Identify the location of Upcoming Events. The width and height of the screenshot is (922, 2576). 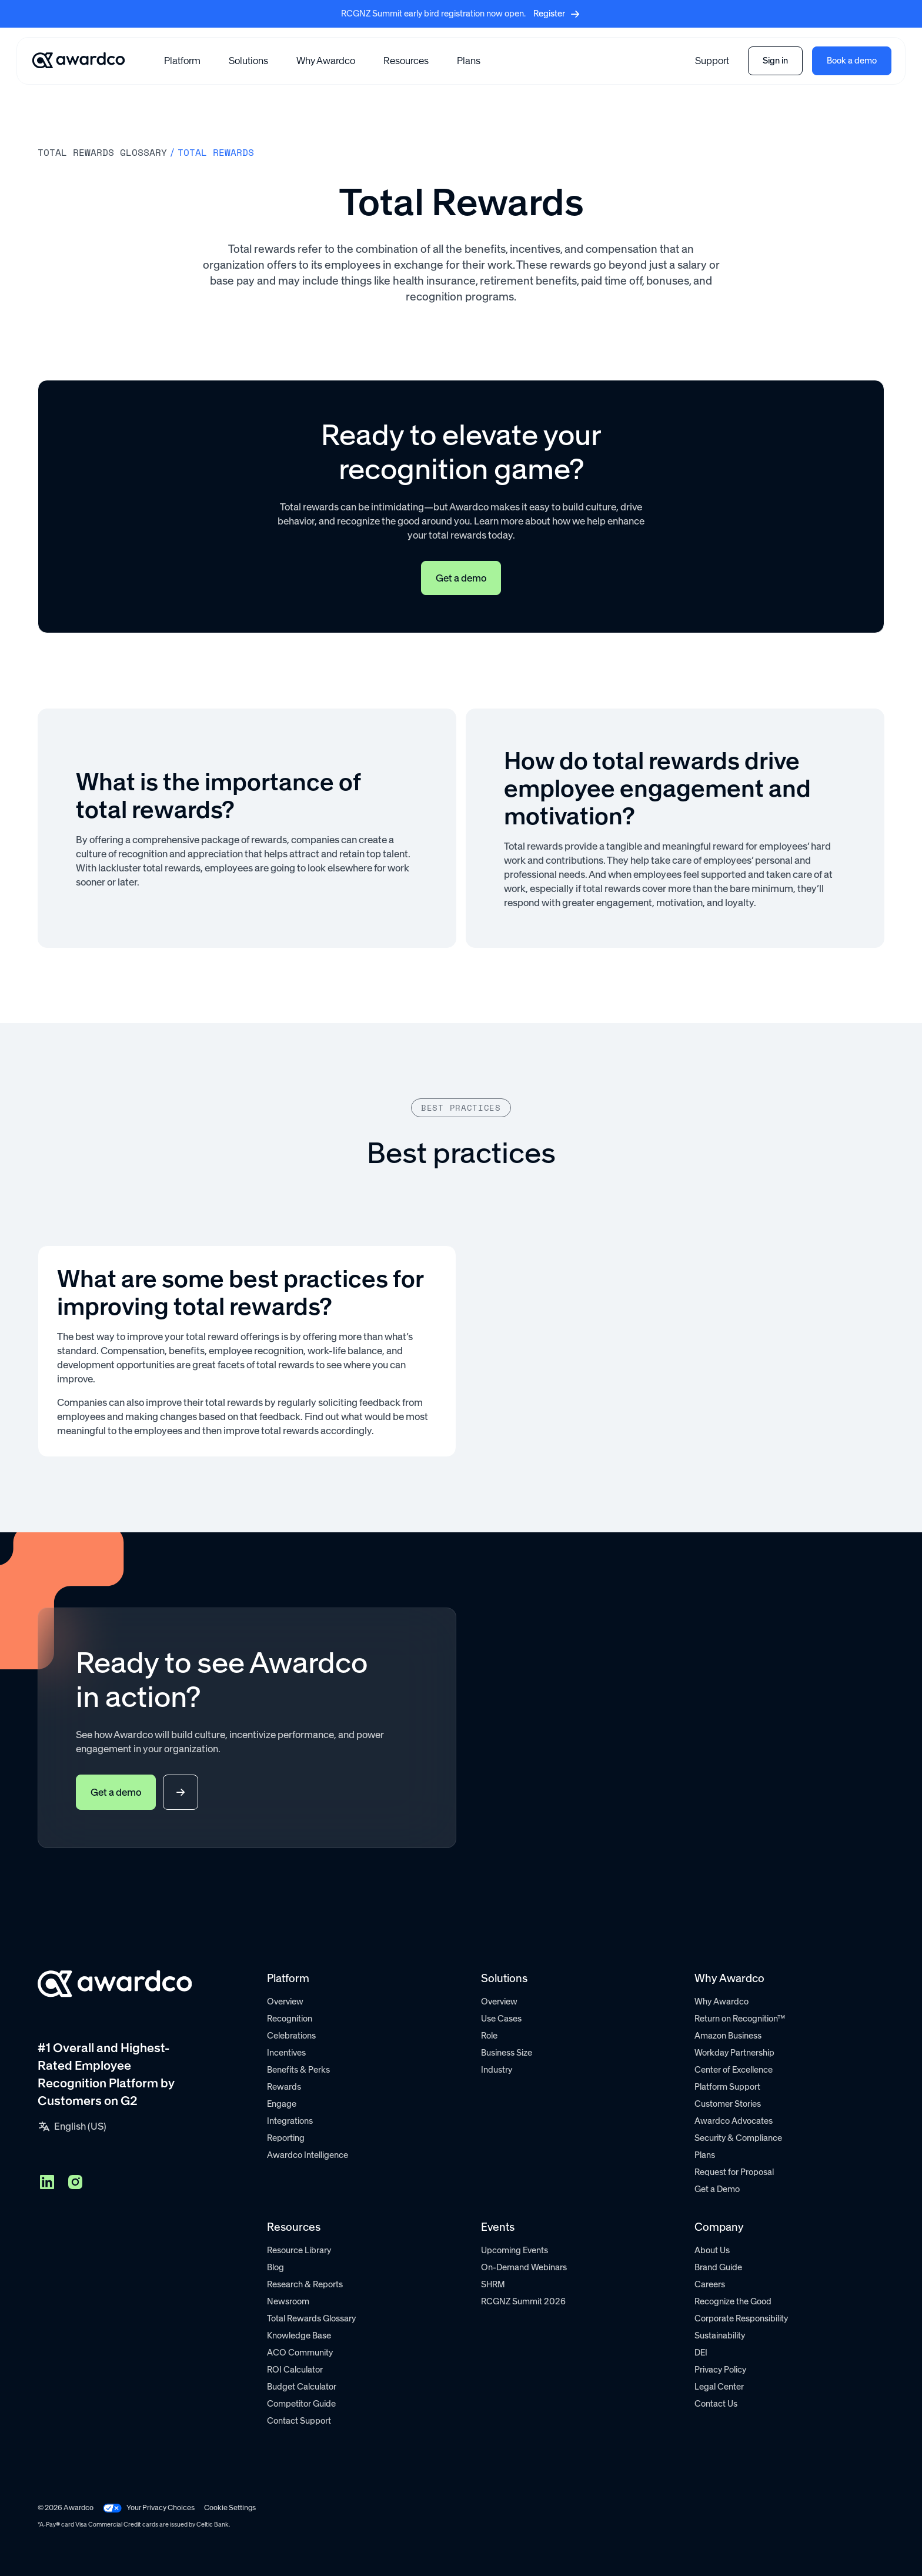
(514, 2250).